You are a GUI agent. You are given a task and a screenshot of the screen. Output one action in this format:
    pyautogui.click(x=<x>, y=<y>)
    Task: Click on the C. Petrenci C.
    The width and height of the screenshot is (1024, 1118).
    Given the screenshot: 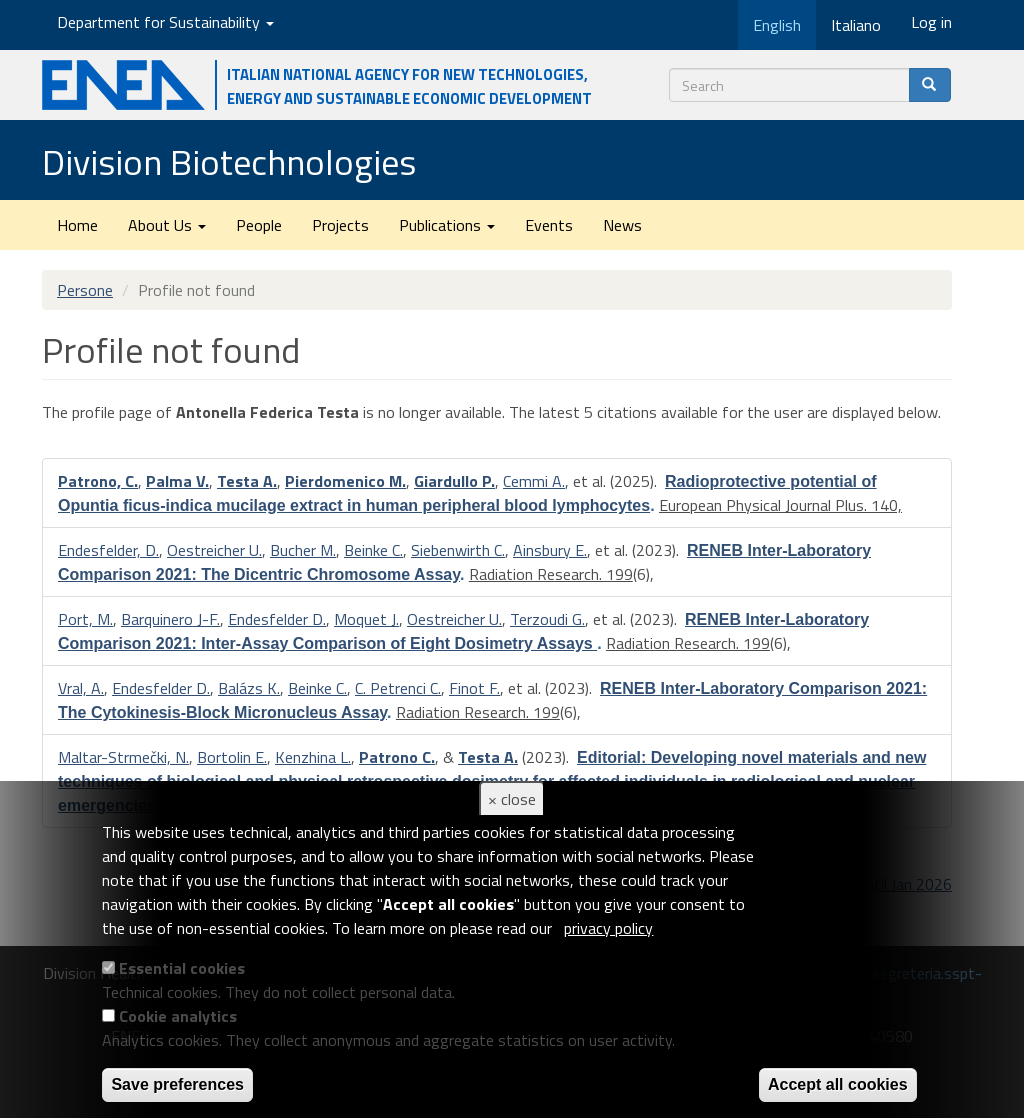 What is the action you would take?
    pyautogui.click(x=398, y=688)
    